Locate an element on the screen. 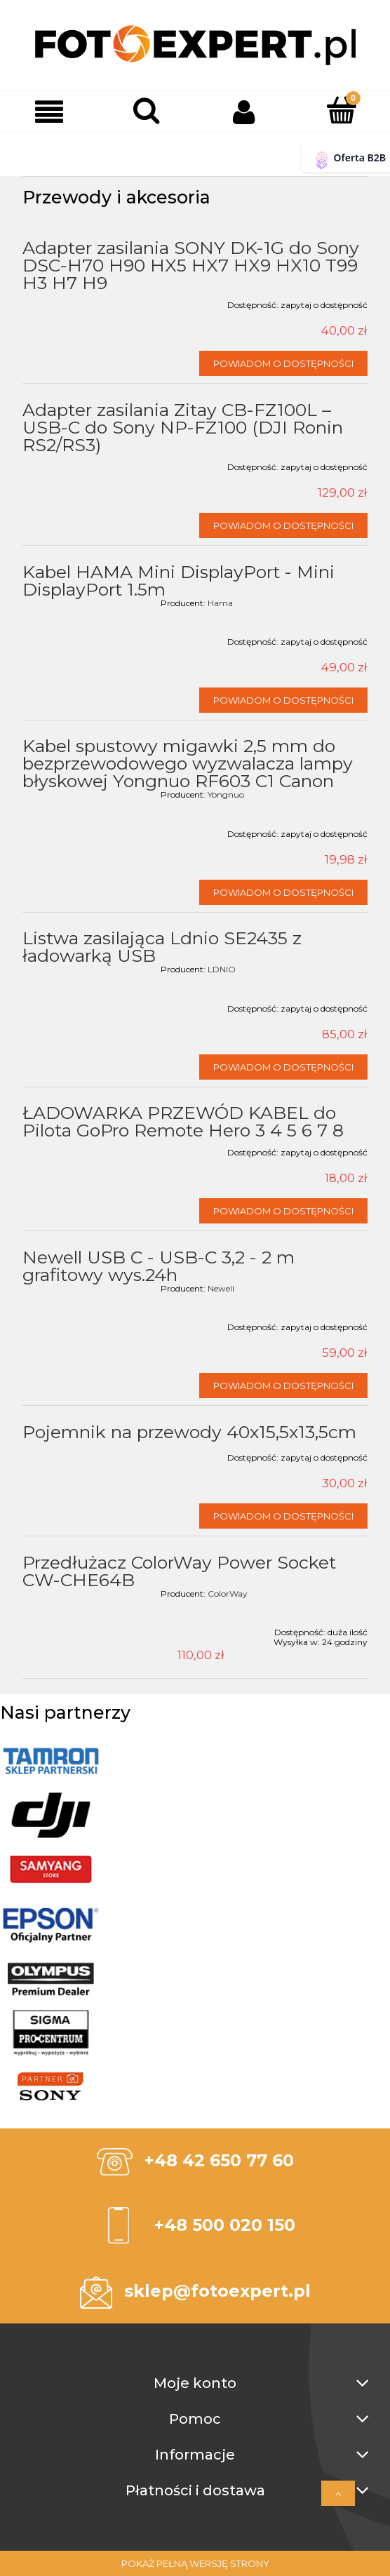  LDNIO is located at coordinates (222, 969).